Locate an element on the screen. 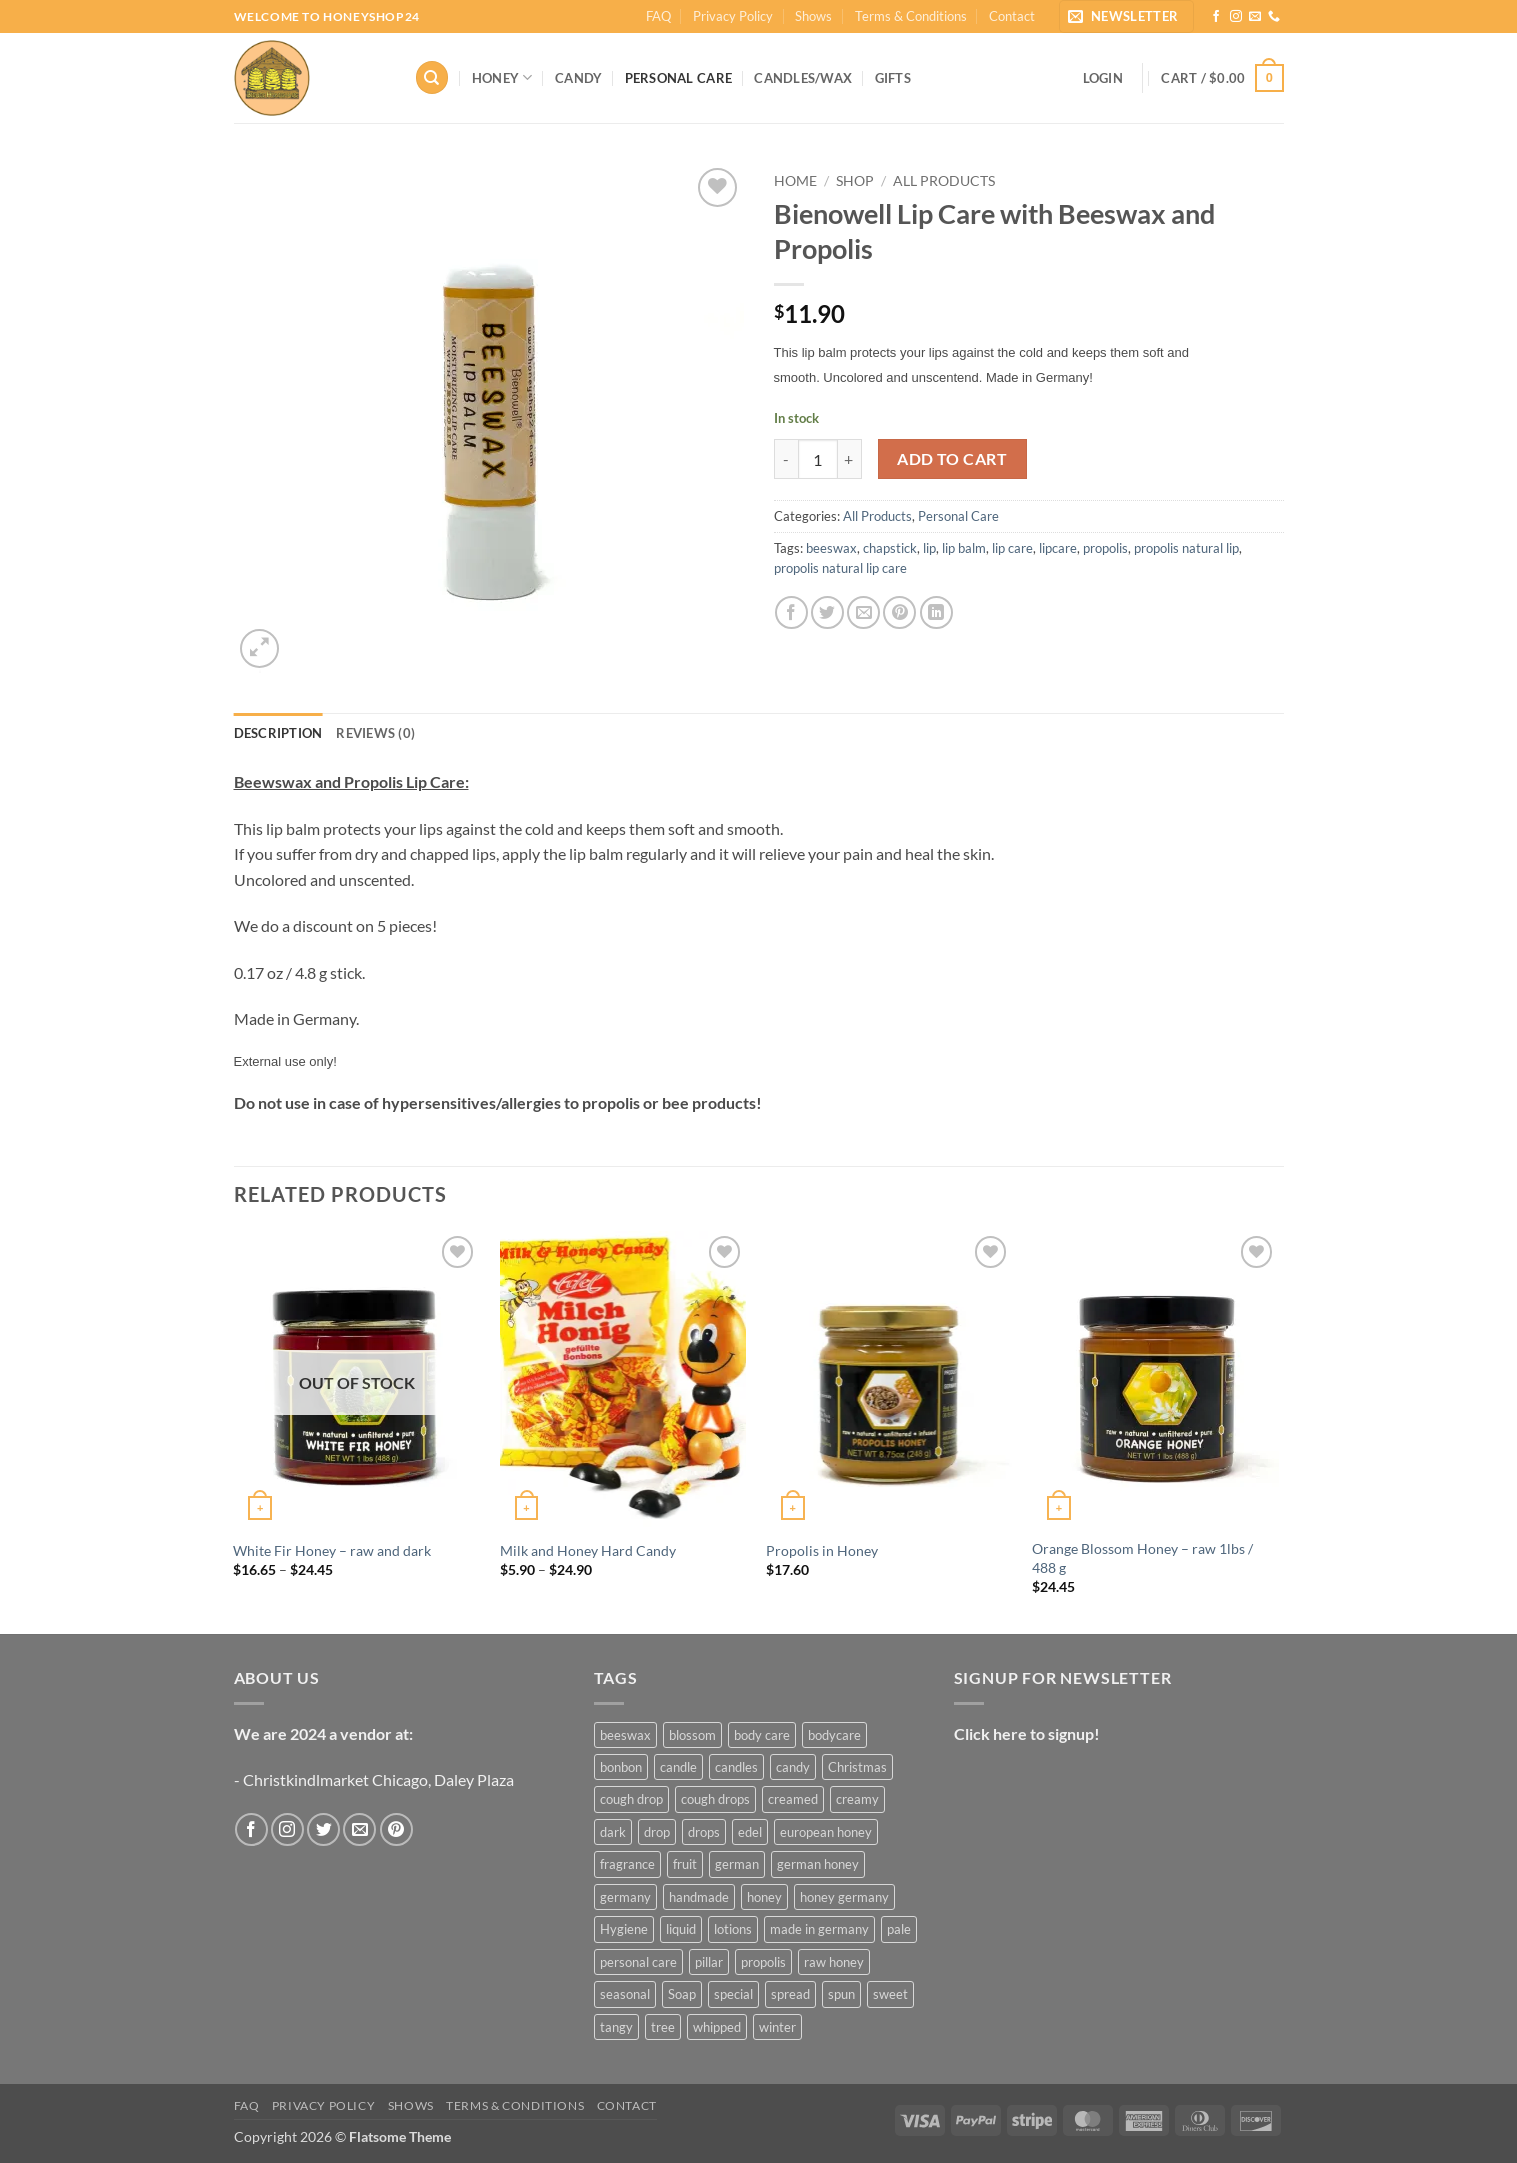  Personal Care is located at coordinates (678, 78).